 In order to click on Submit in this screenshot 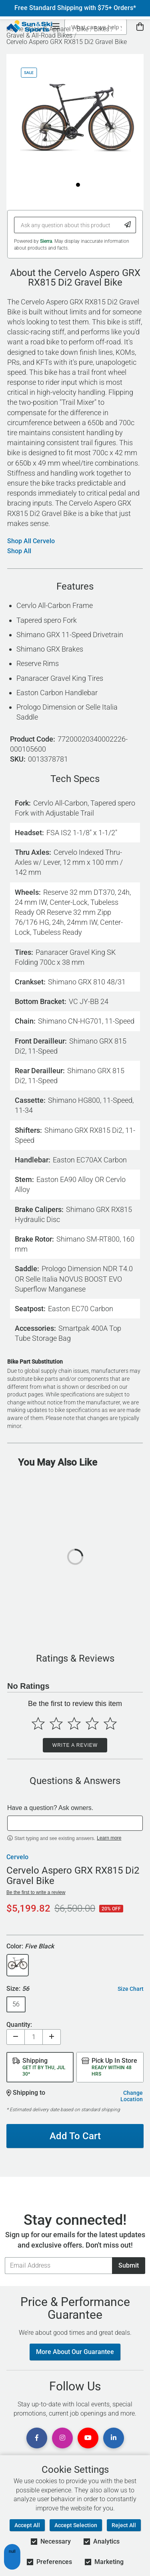, I will do `click(128, 2265)`.